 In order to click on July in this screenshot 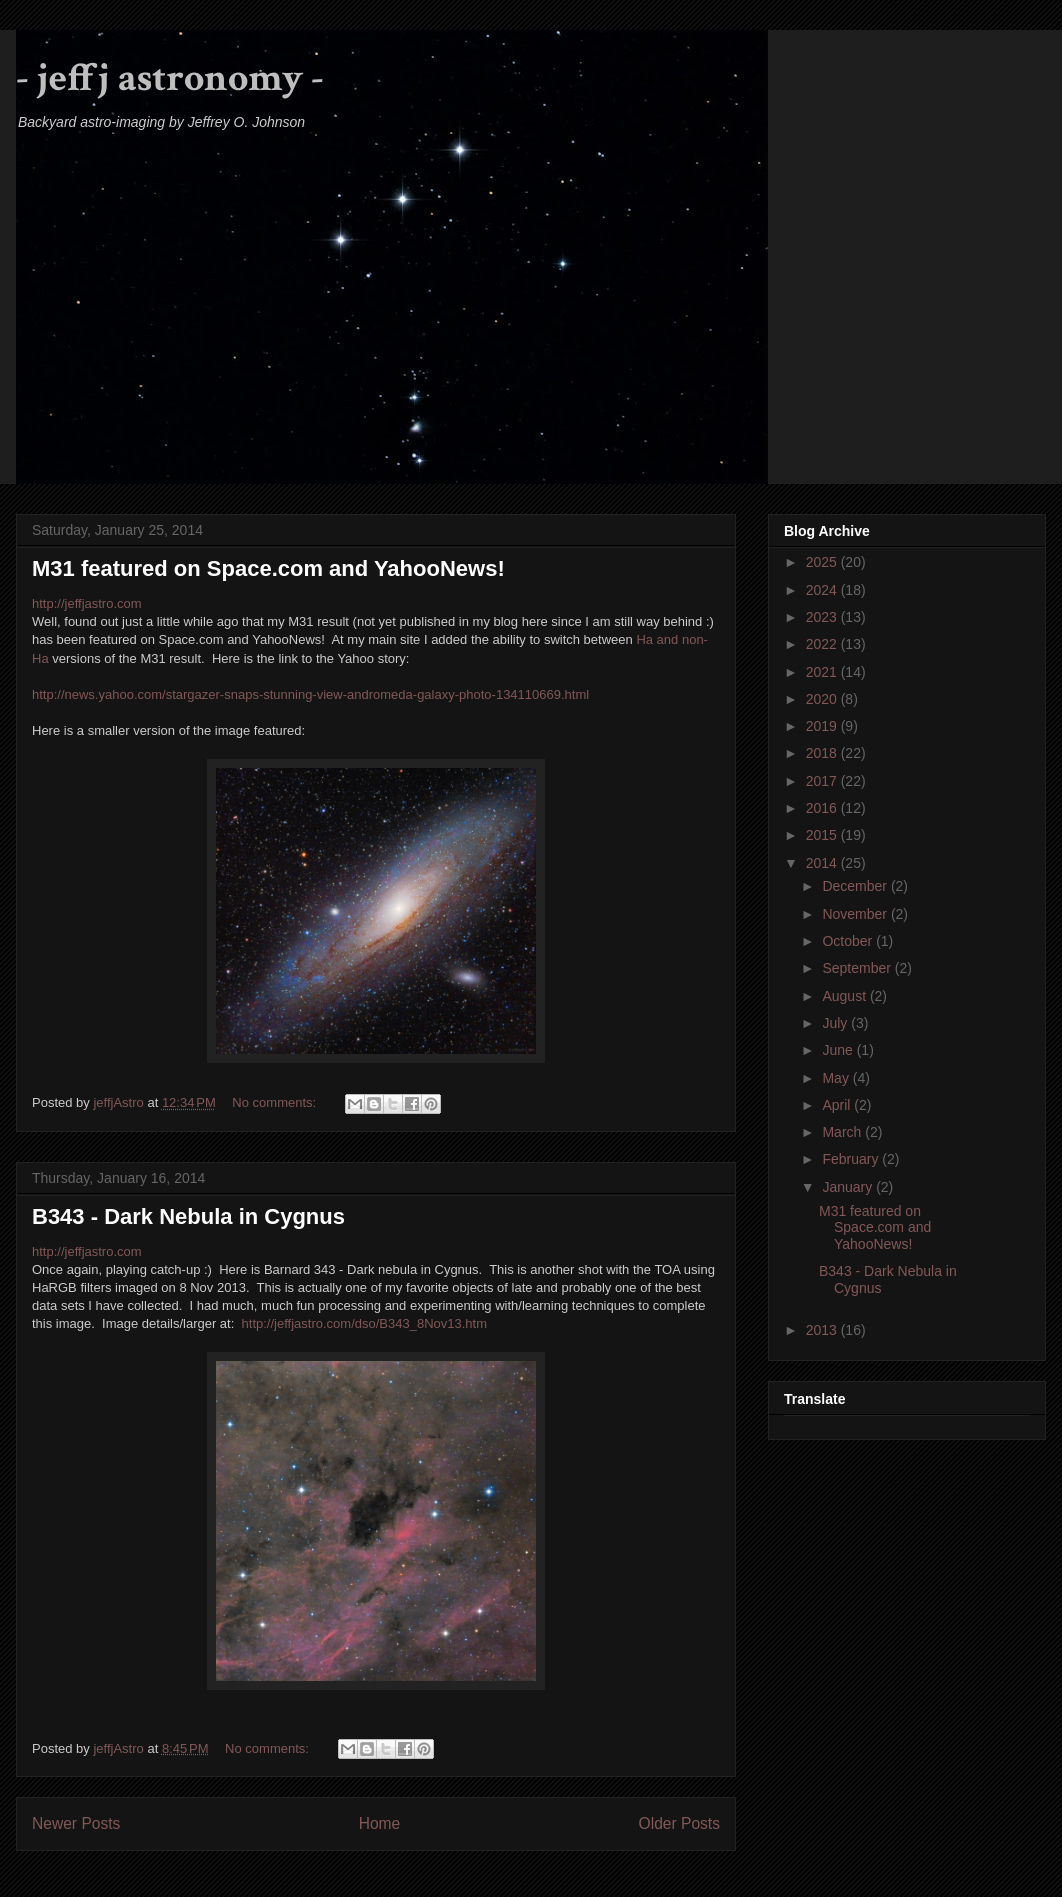, I will do `click(836, 1023)`.